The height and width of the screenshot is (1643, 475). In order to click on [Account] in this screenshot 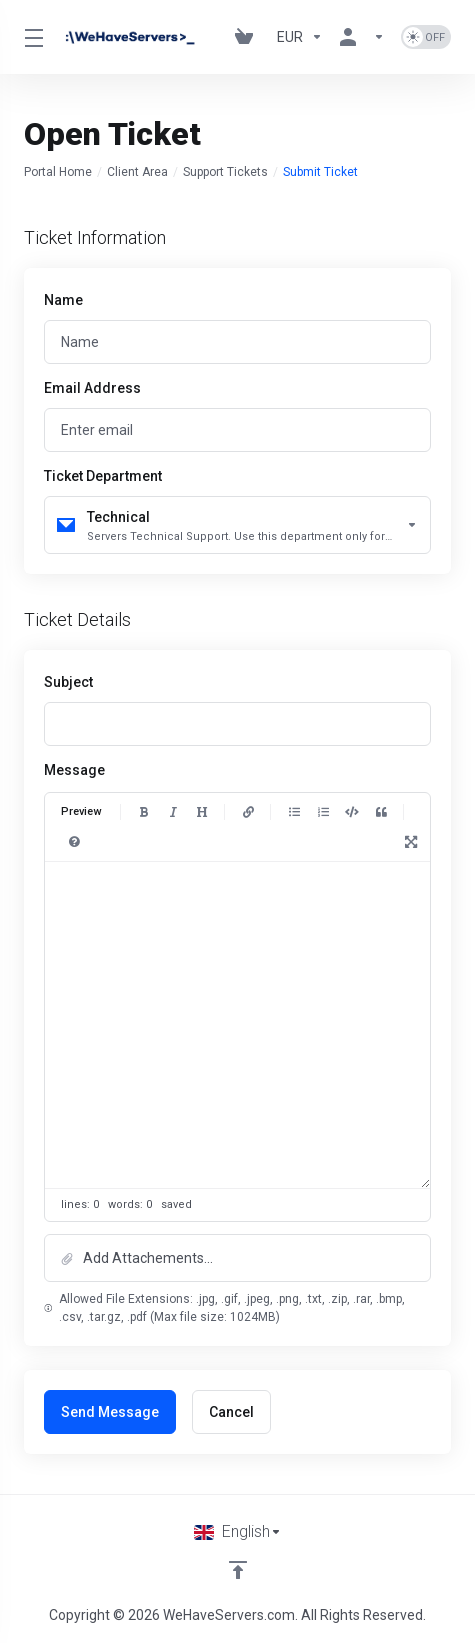, I will do `click(362, 37)`.